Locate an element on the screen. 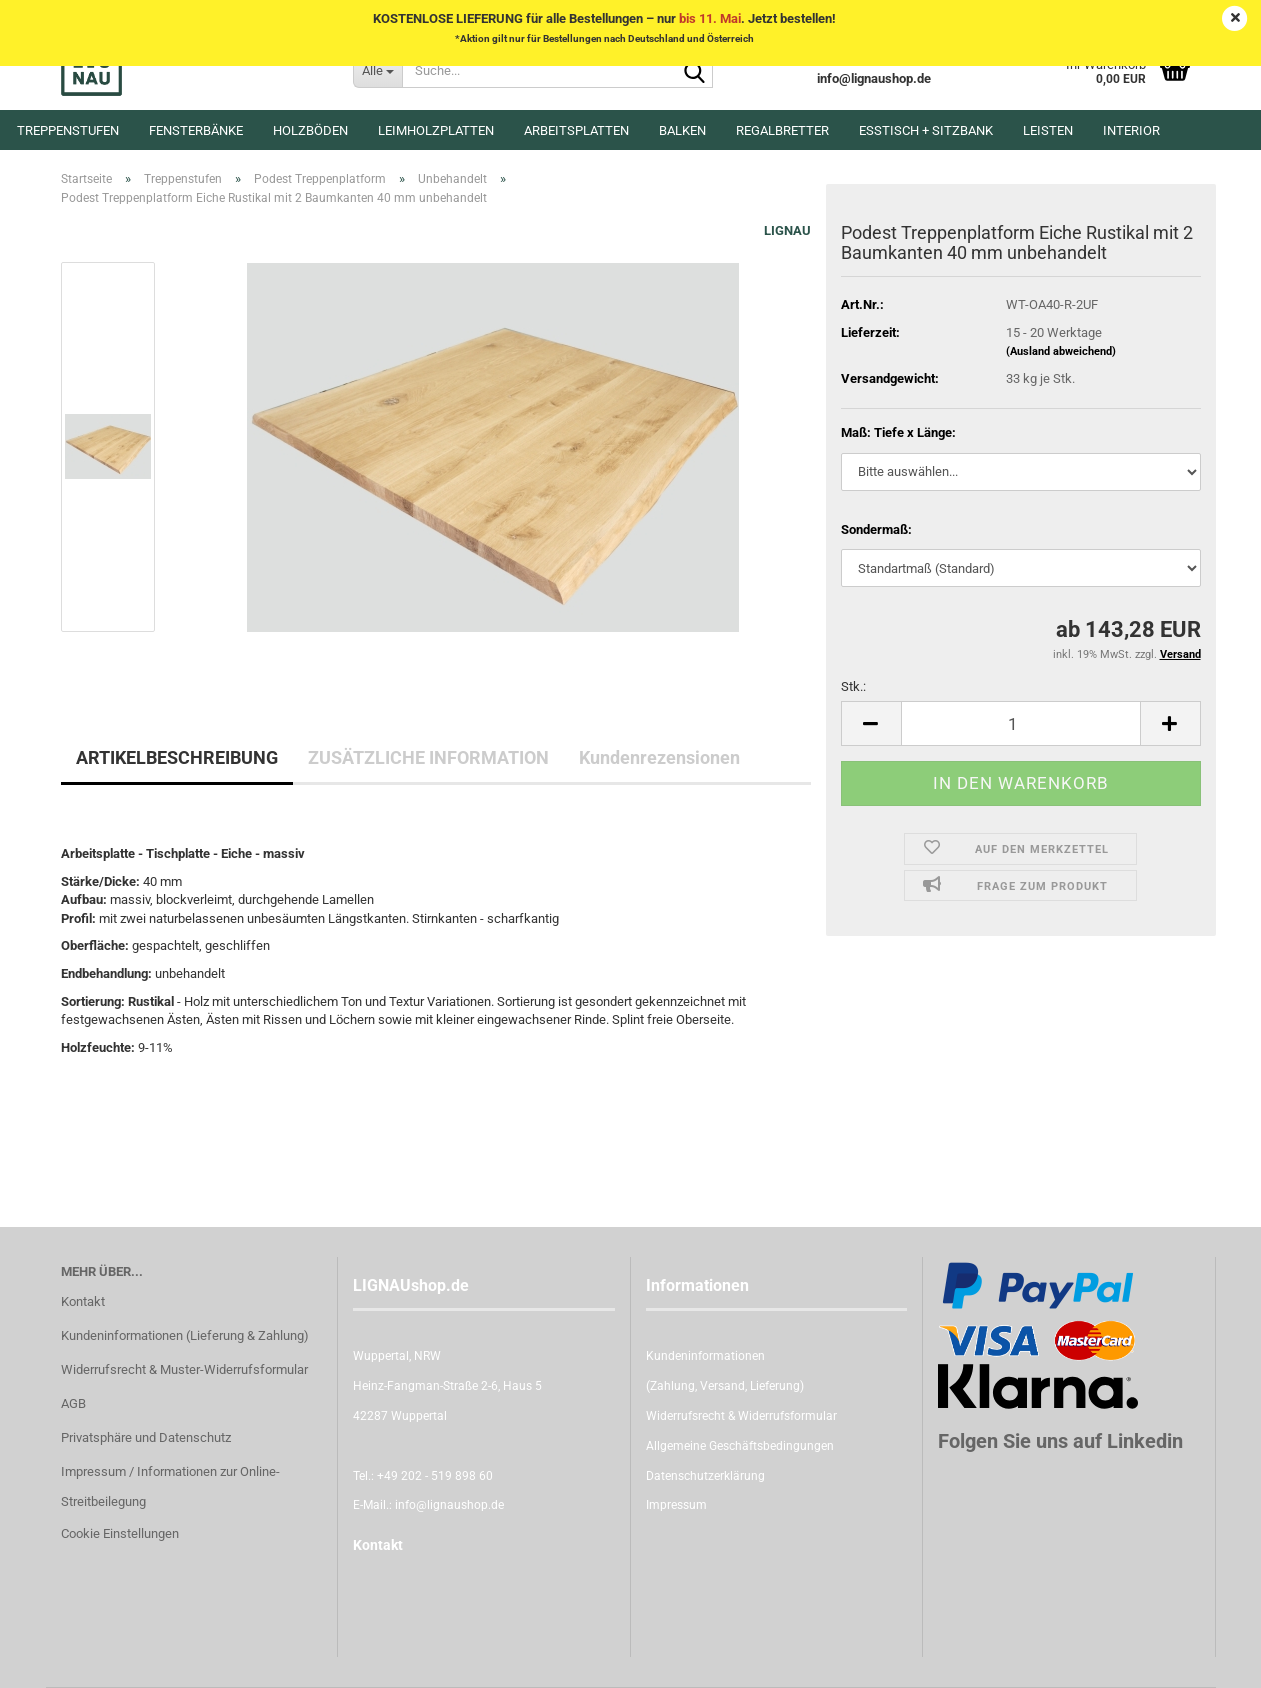  Leisten is located at coordinates (1048, 130).